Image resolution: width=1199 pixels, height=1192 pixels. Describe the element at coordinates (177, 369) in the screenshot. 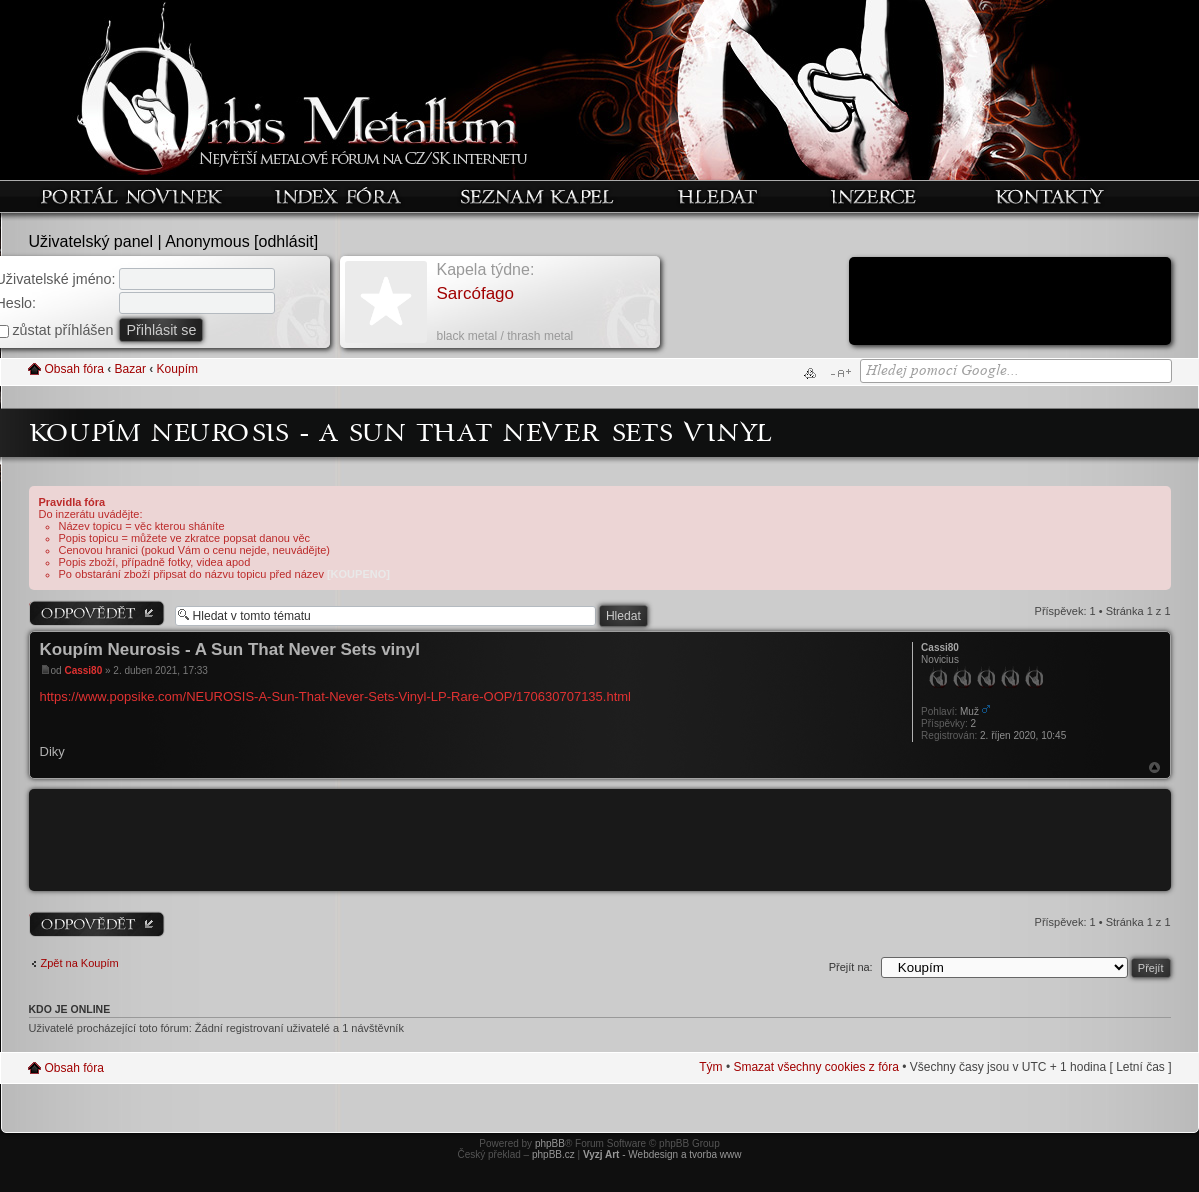

I see `Koupím` at that location.